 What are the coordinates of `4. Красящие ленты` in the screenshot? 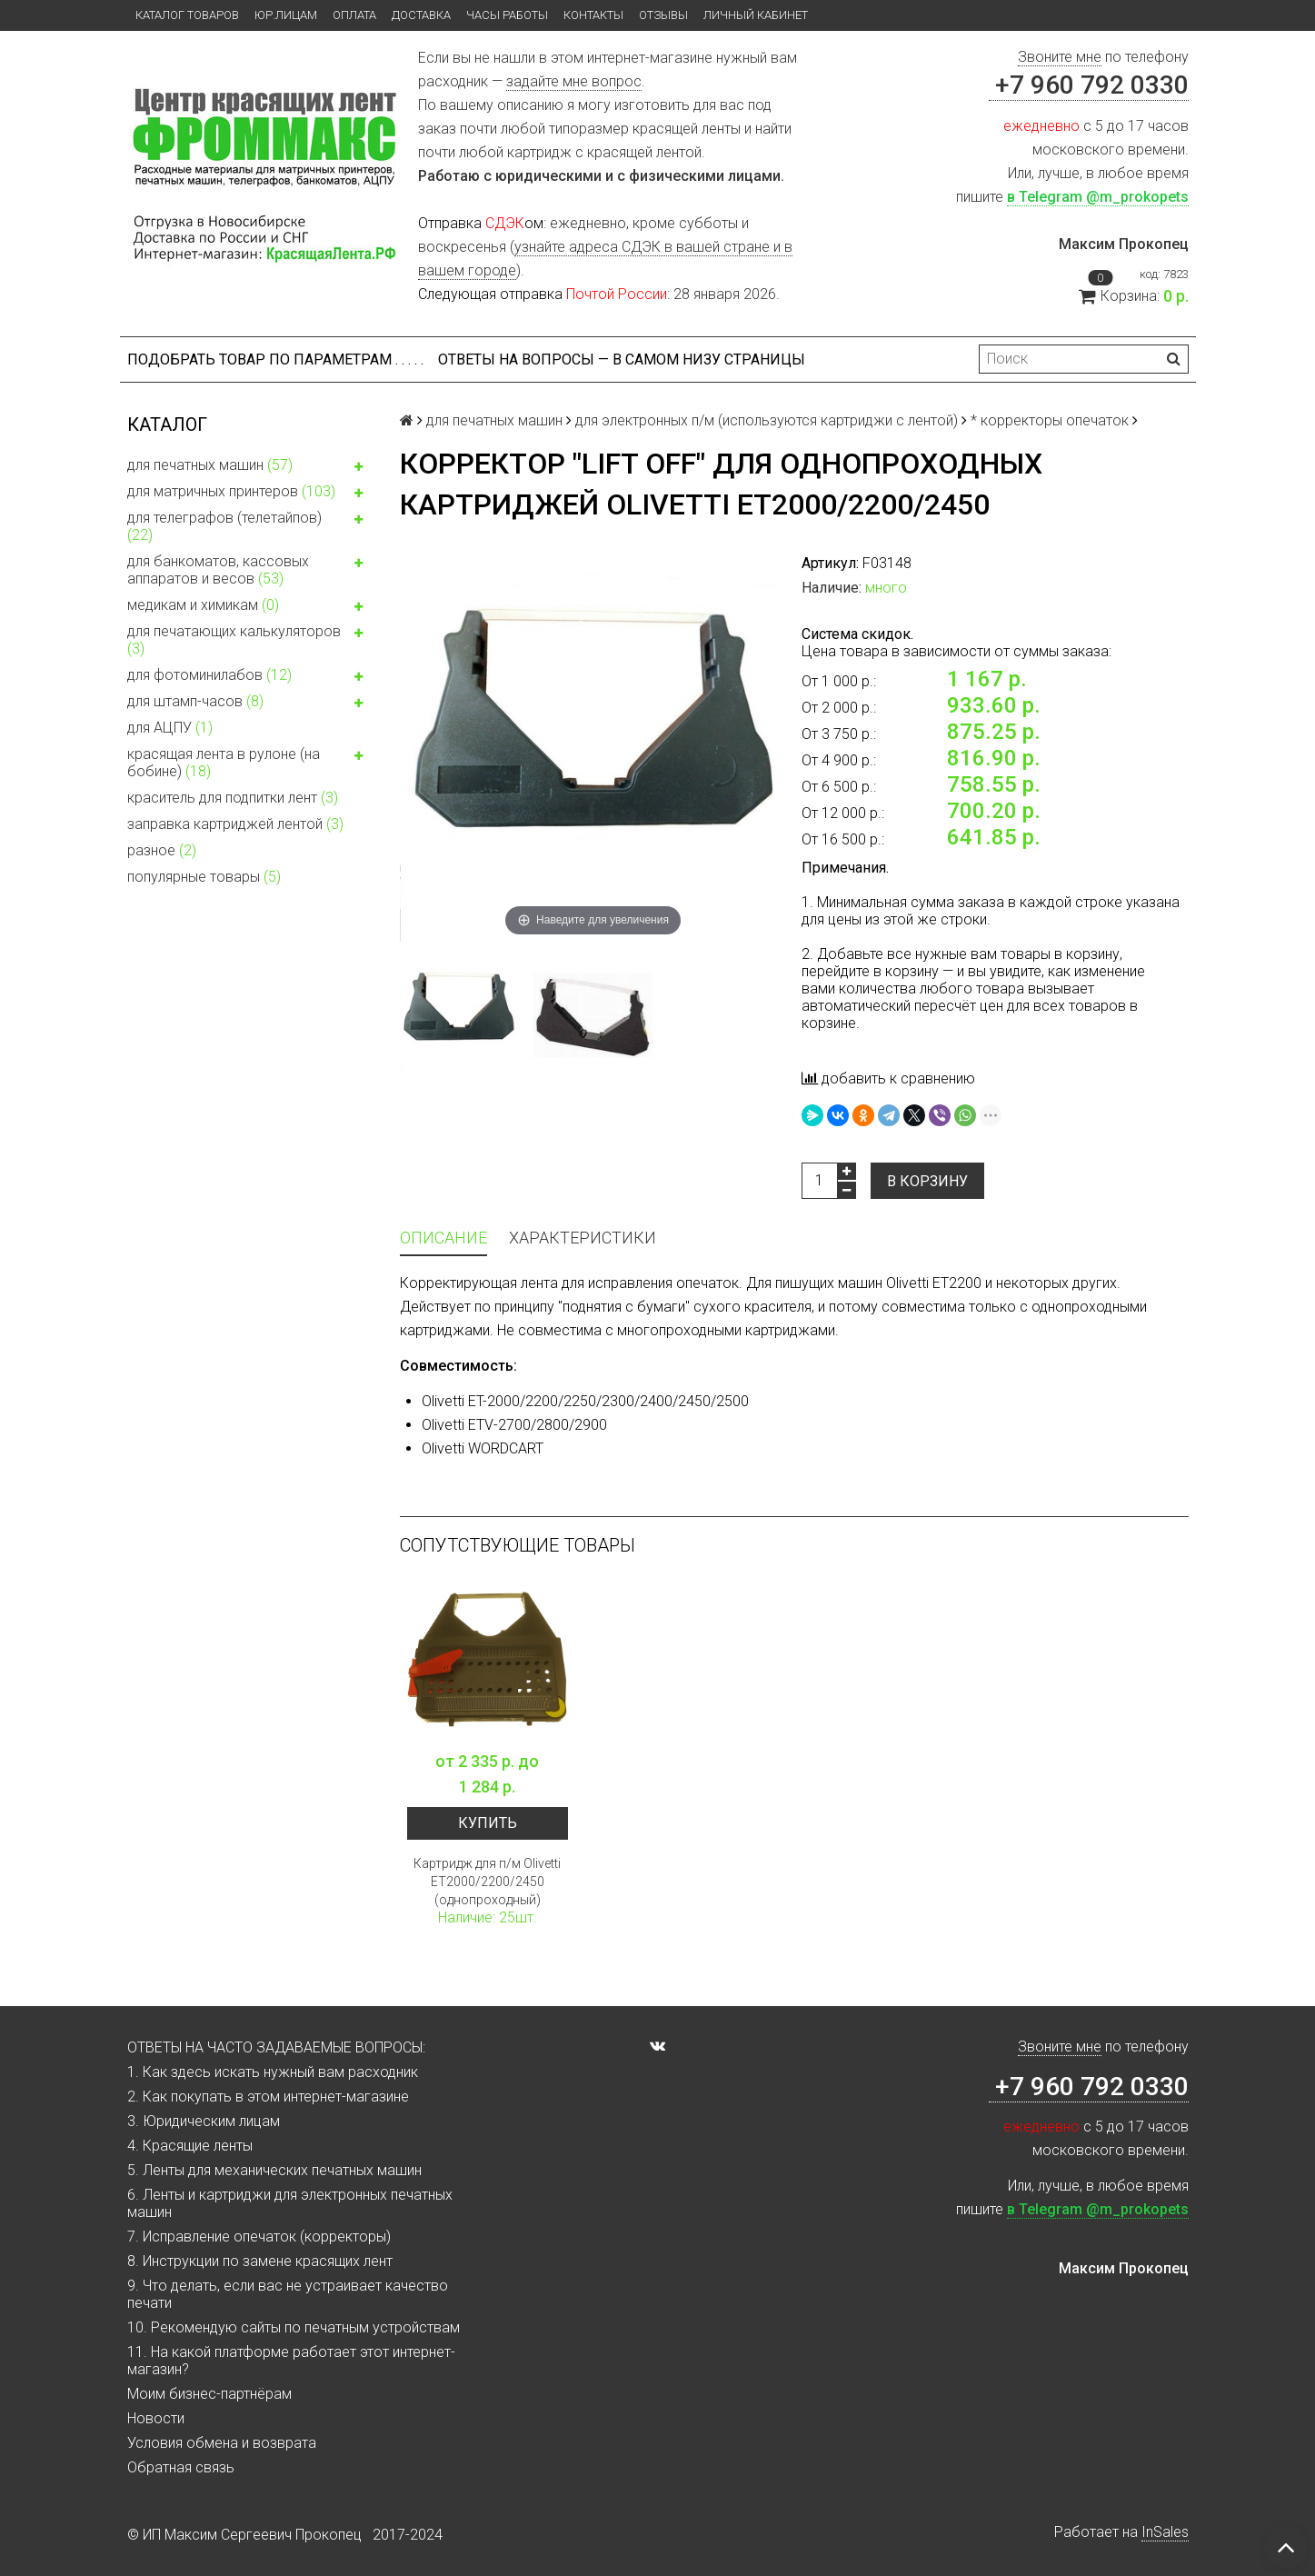 It's located at (190, 2145).